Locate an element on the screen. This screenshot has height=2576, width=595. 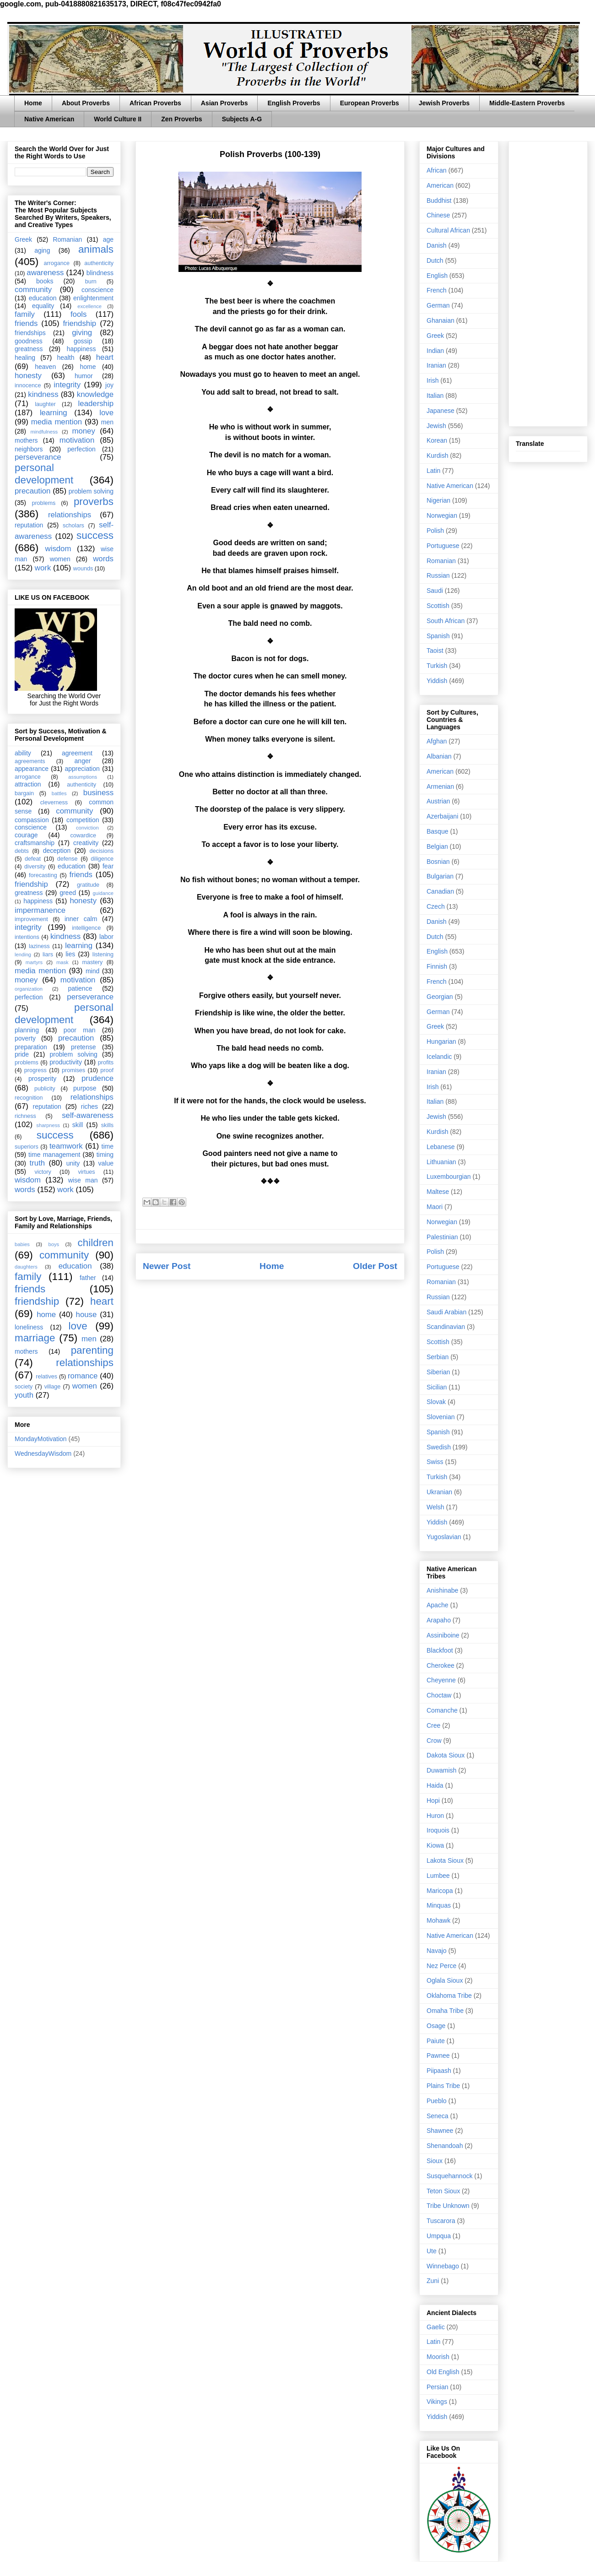
Seneca is located at coordinates (437, 2116).